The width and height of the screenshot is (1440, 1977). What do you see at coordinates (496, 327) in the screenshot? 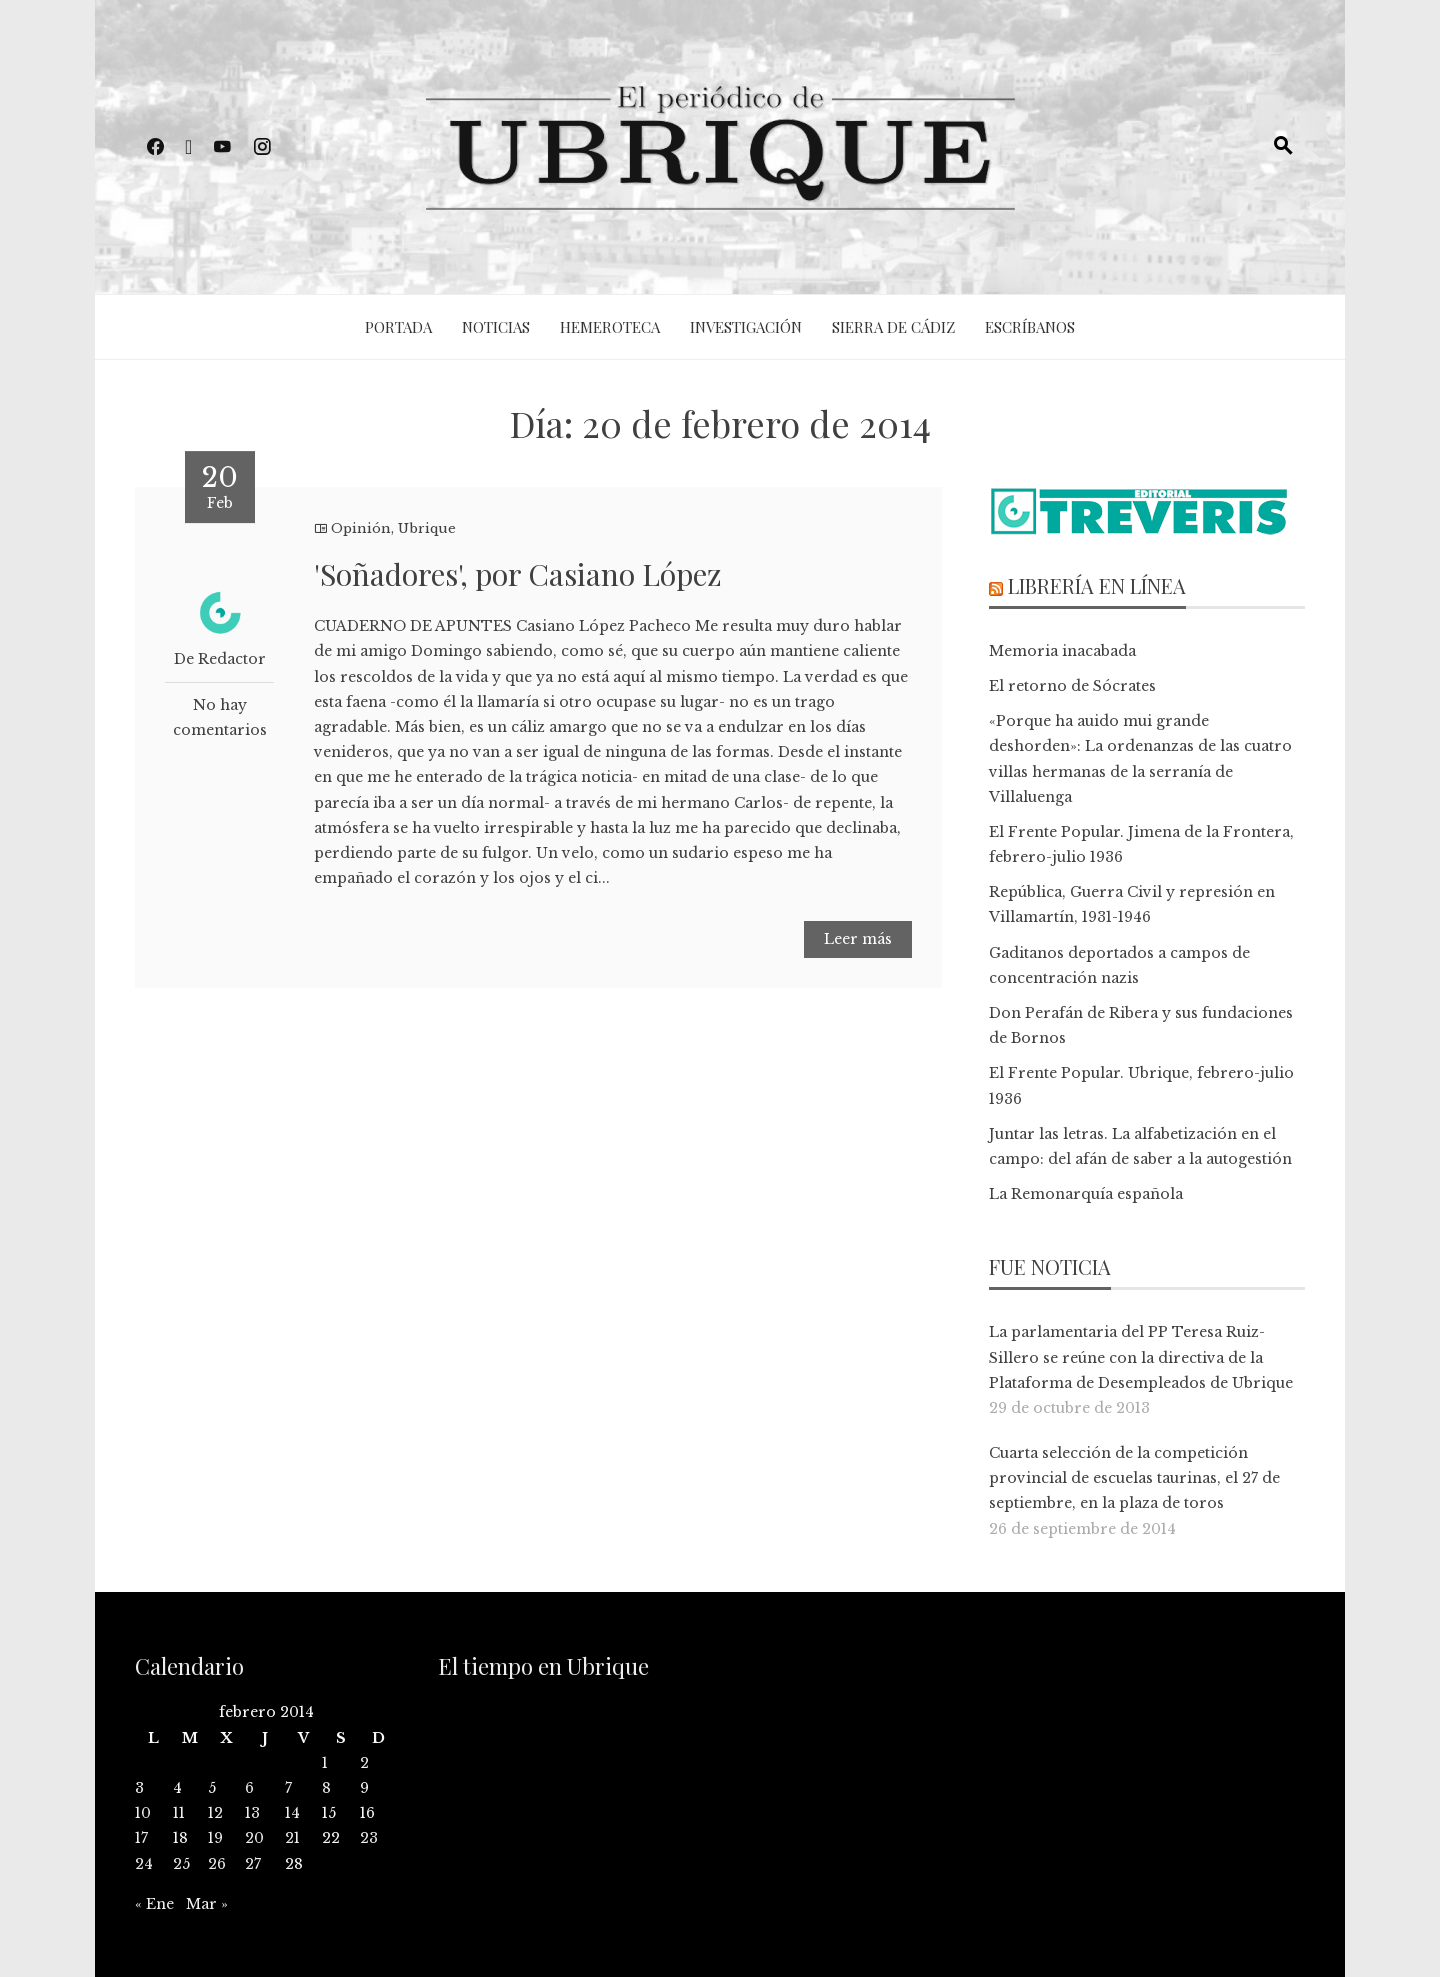
I see `Noticias` at bounding box center [496, 327].